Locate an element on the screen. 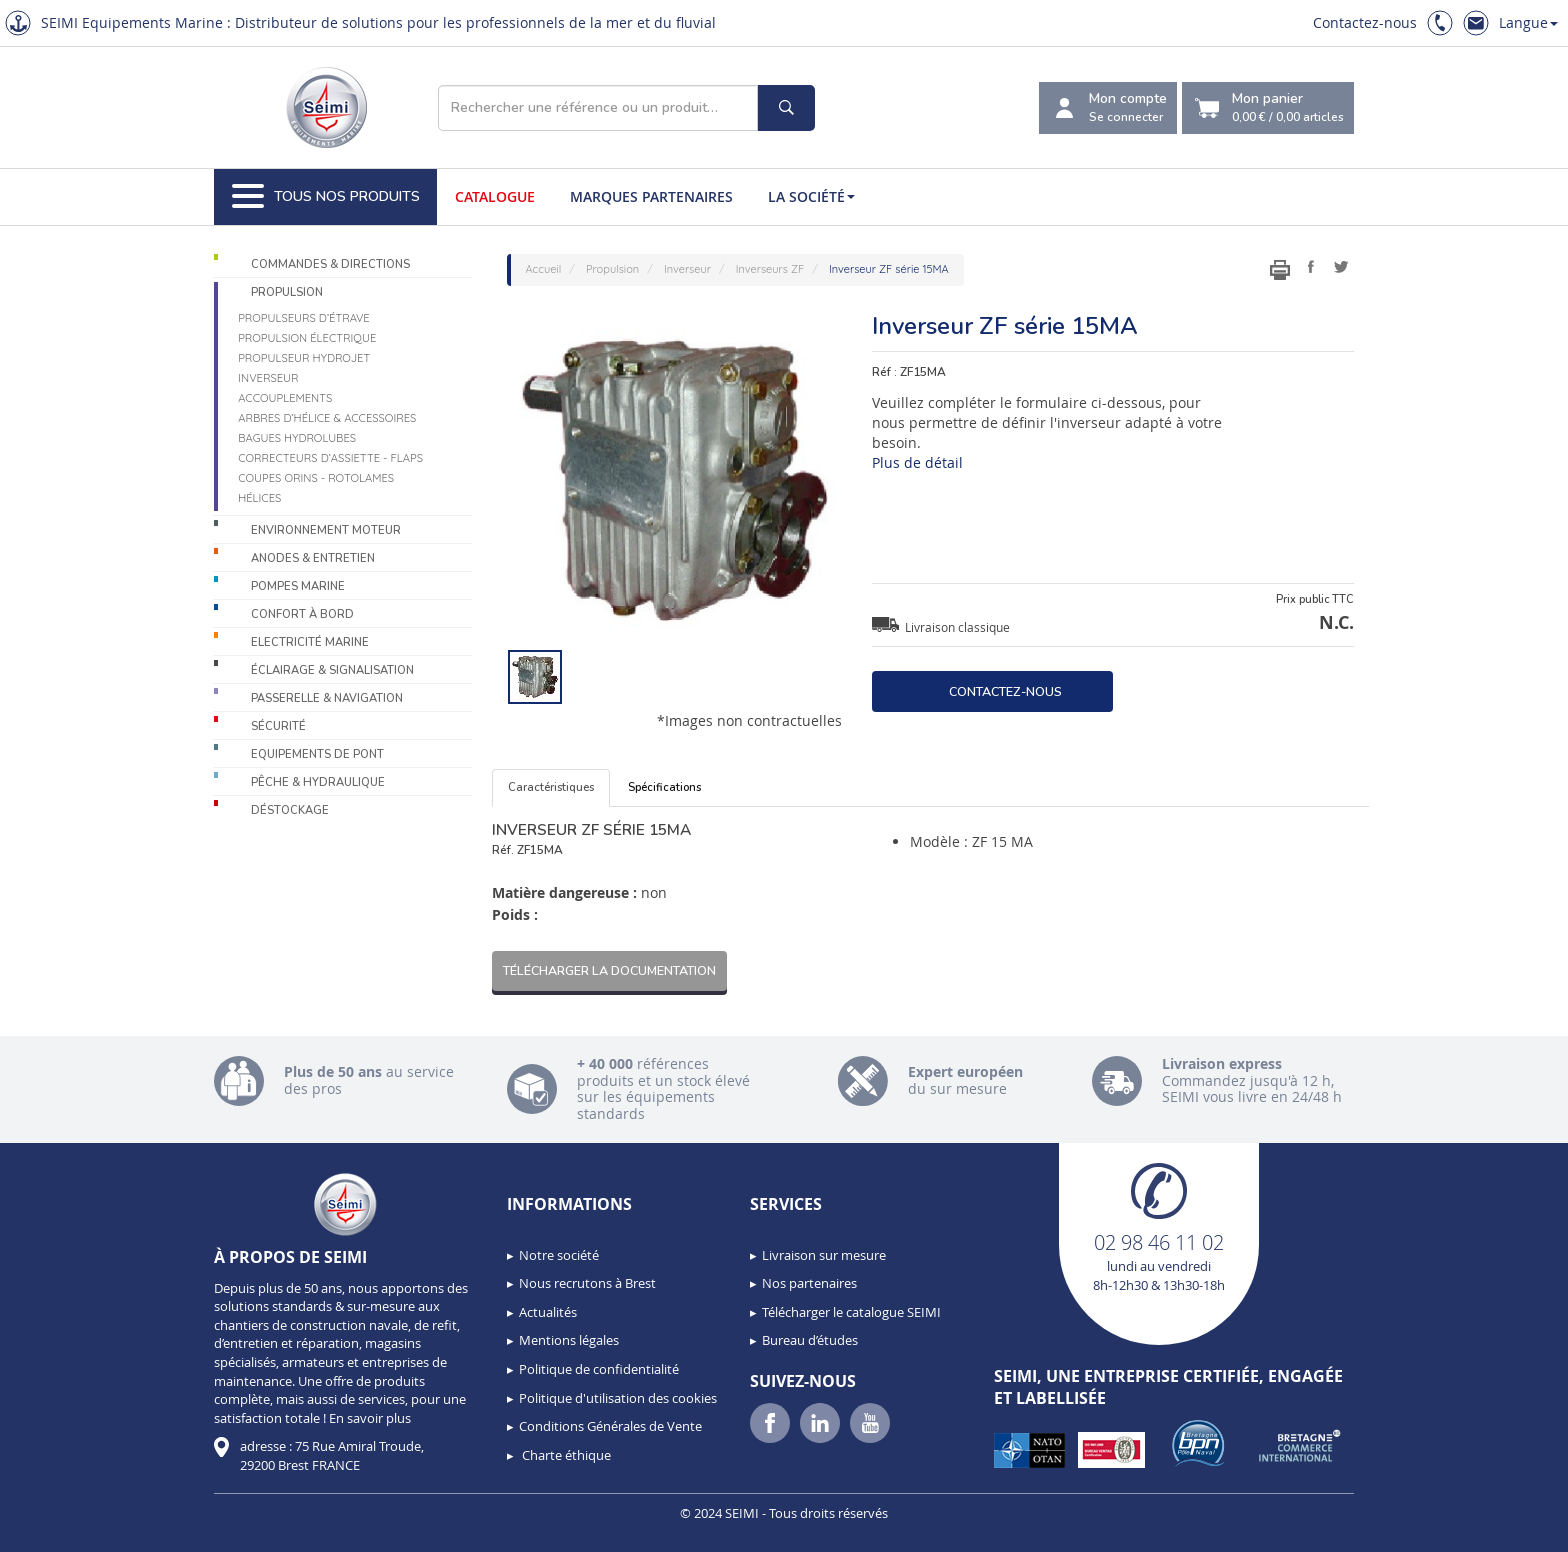 Image resolution: width=1568 pixels, height=1552 pixels. Confort à bord is located at coordinates (302, 614).